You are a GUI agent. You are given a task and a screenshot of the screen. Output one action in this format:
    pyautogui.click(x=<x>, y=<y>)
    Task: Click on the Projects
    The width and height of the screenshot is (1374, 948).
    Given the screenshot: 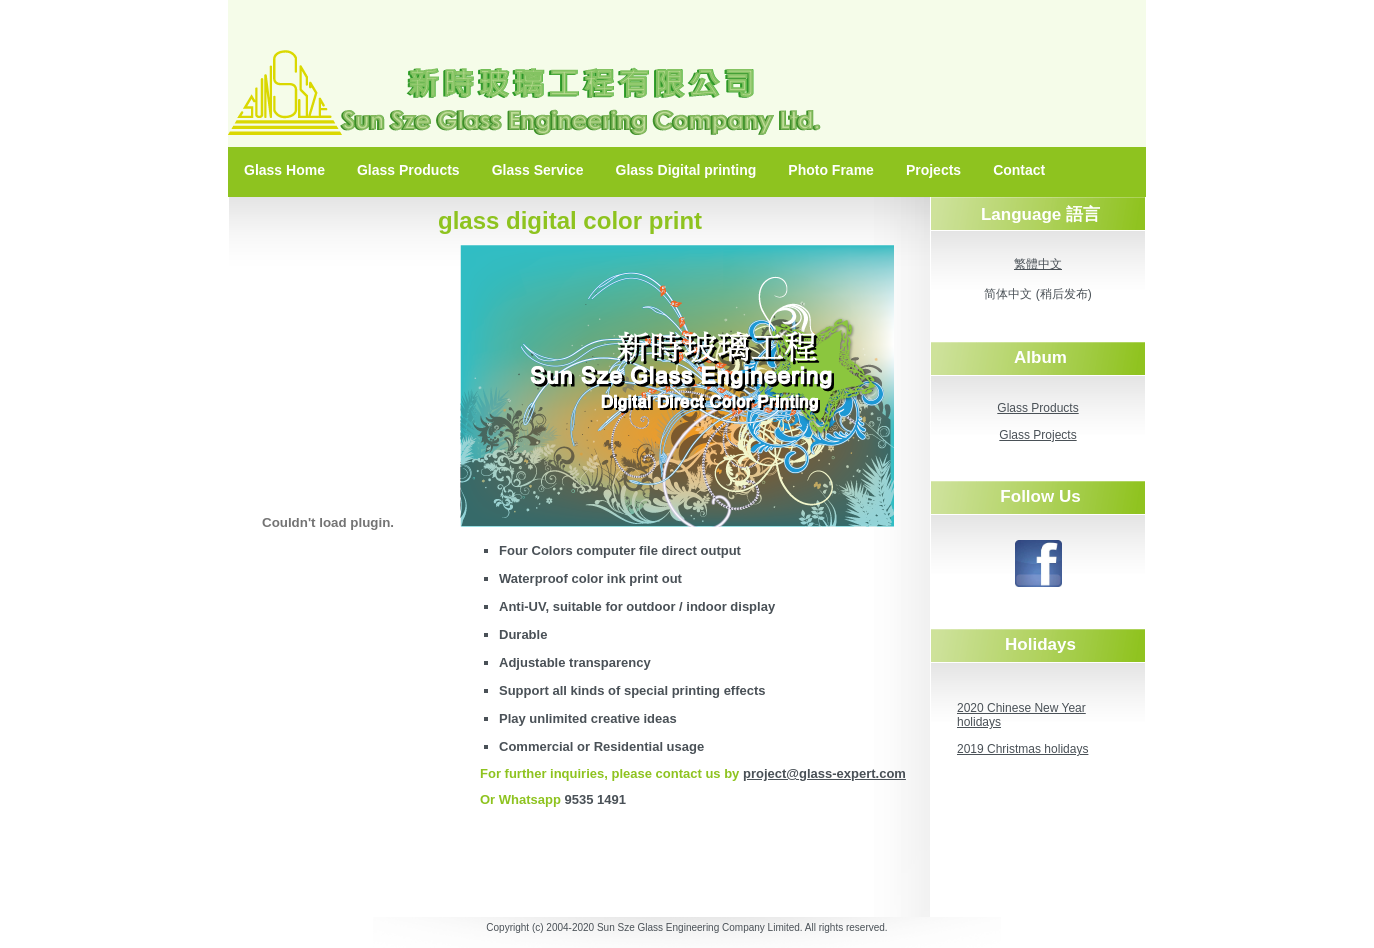 What is the action you would take?
    pyautogui.click(x=933, y=170)
    